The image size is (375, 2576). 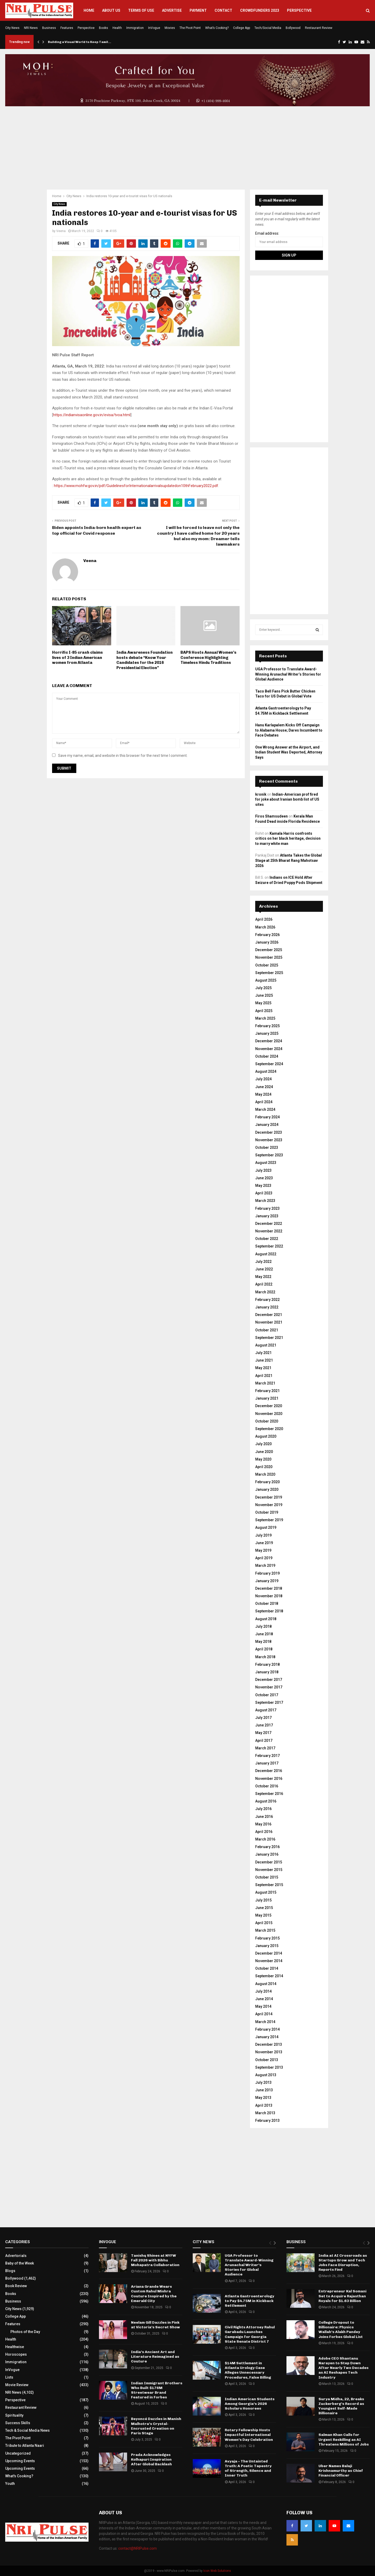 I want to click on June 2022, so click(x=264, y=1269).